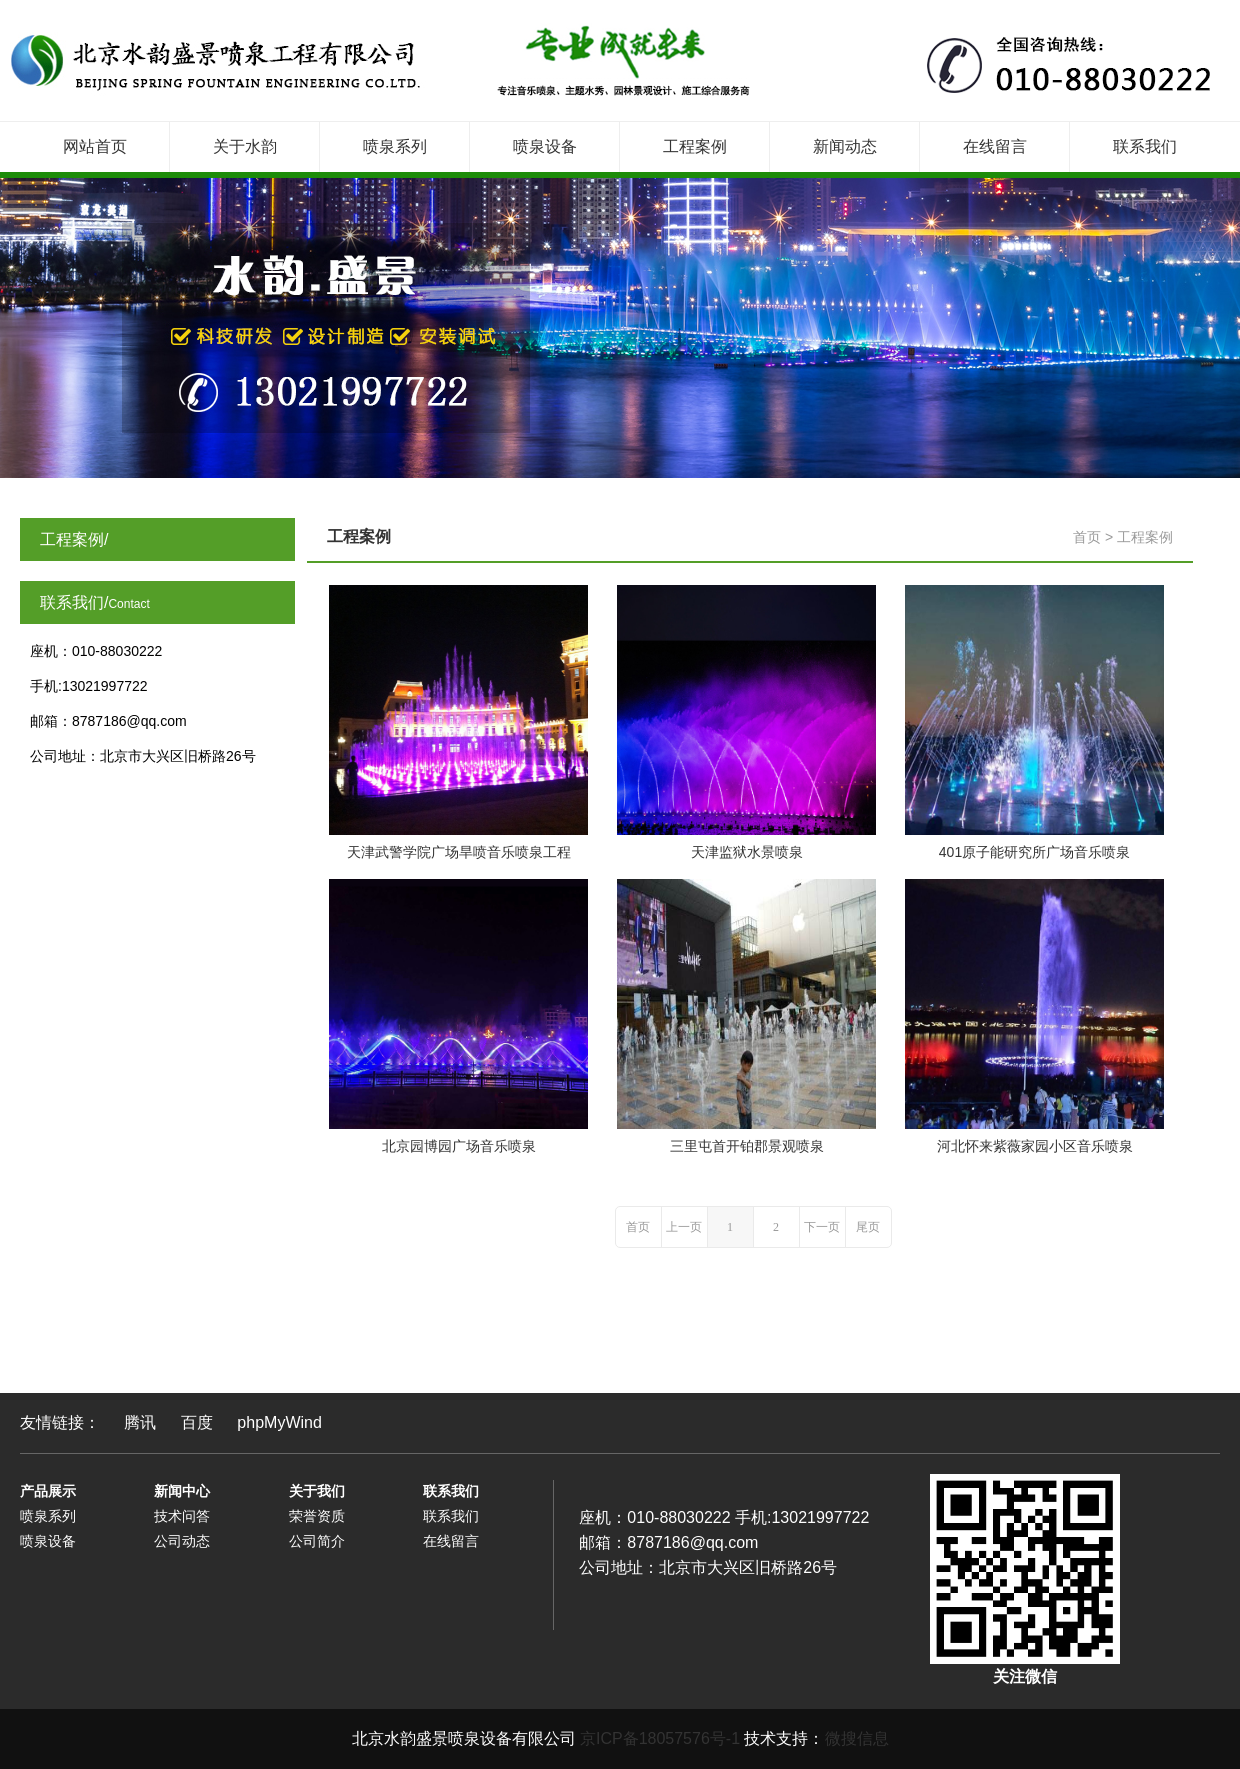  What do you see at coordinates (60, 1422) in the screenshot?
I see `友情链接：` at bounding box center [60, 1422].